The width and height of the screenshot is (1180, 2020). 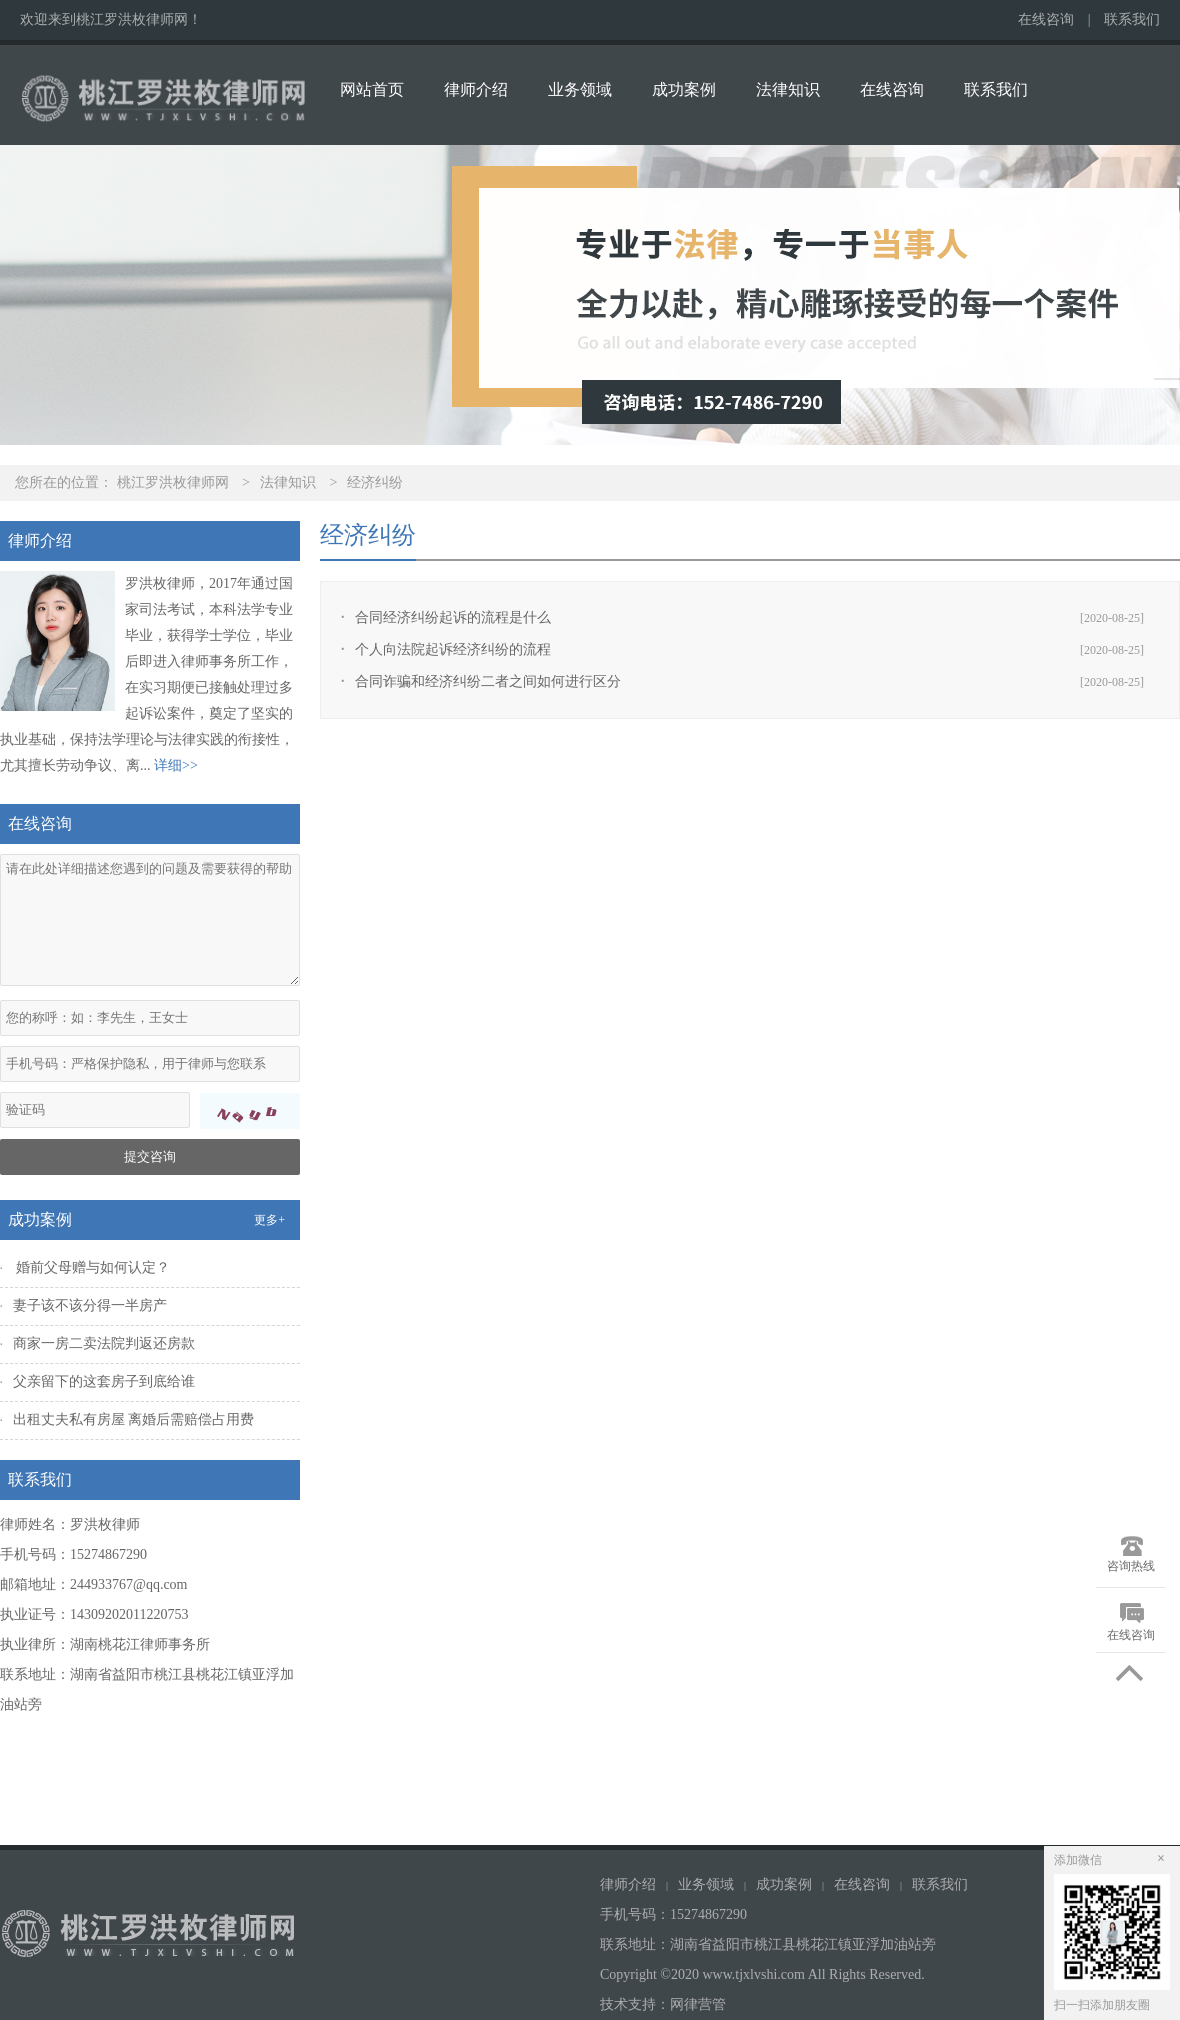 I want to click on 律师介绍, so click(x=476, y=89).